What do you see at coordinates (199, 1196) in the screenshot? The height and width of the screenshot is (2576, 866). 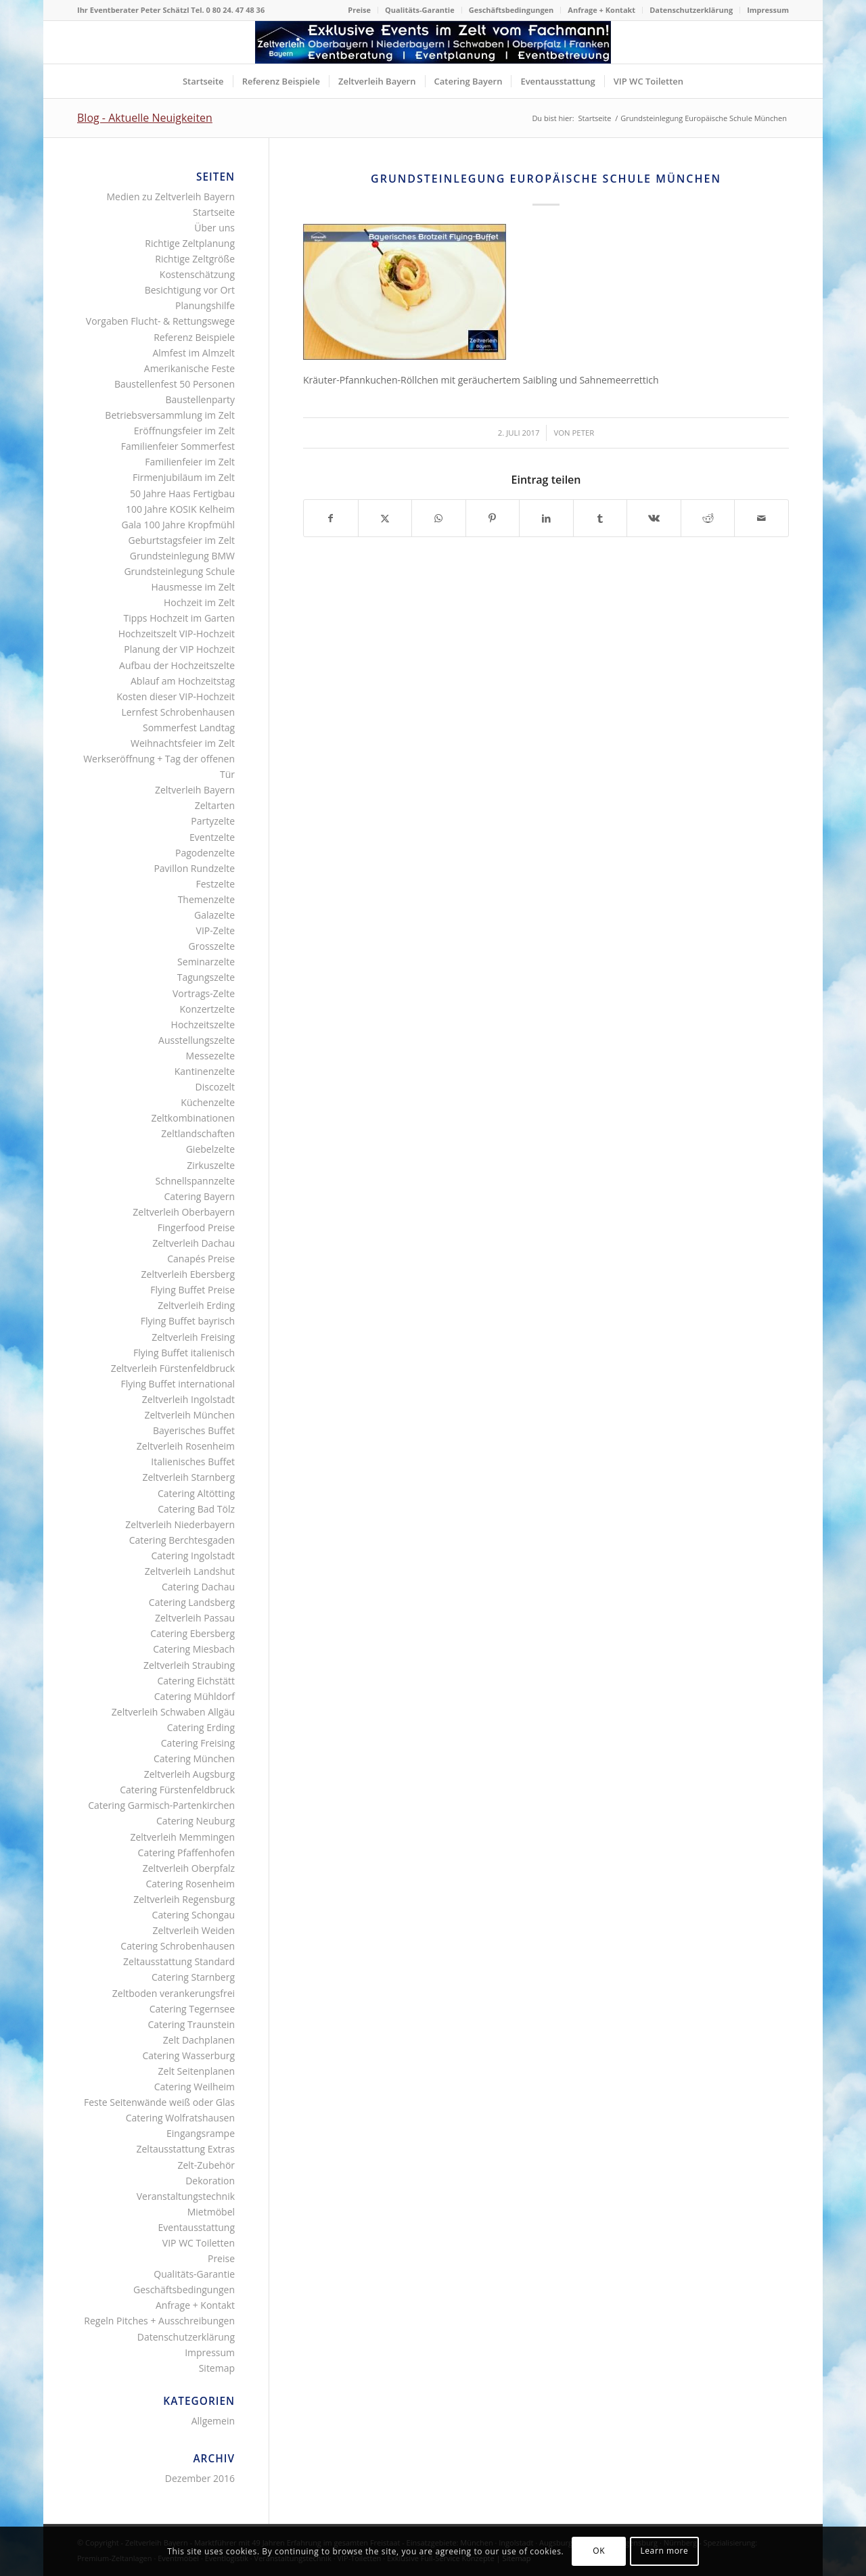 I see `Catering Bayern` at bounding box center [199, 1196].